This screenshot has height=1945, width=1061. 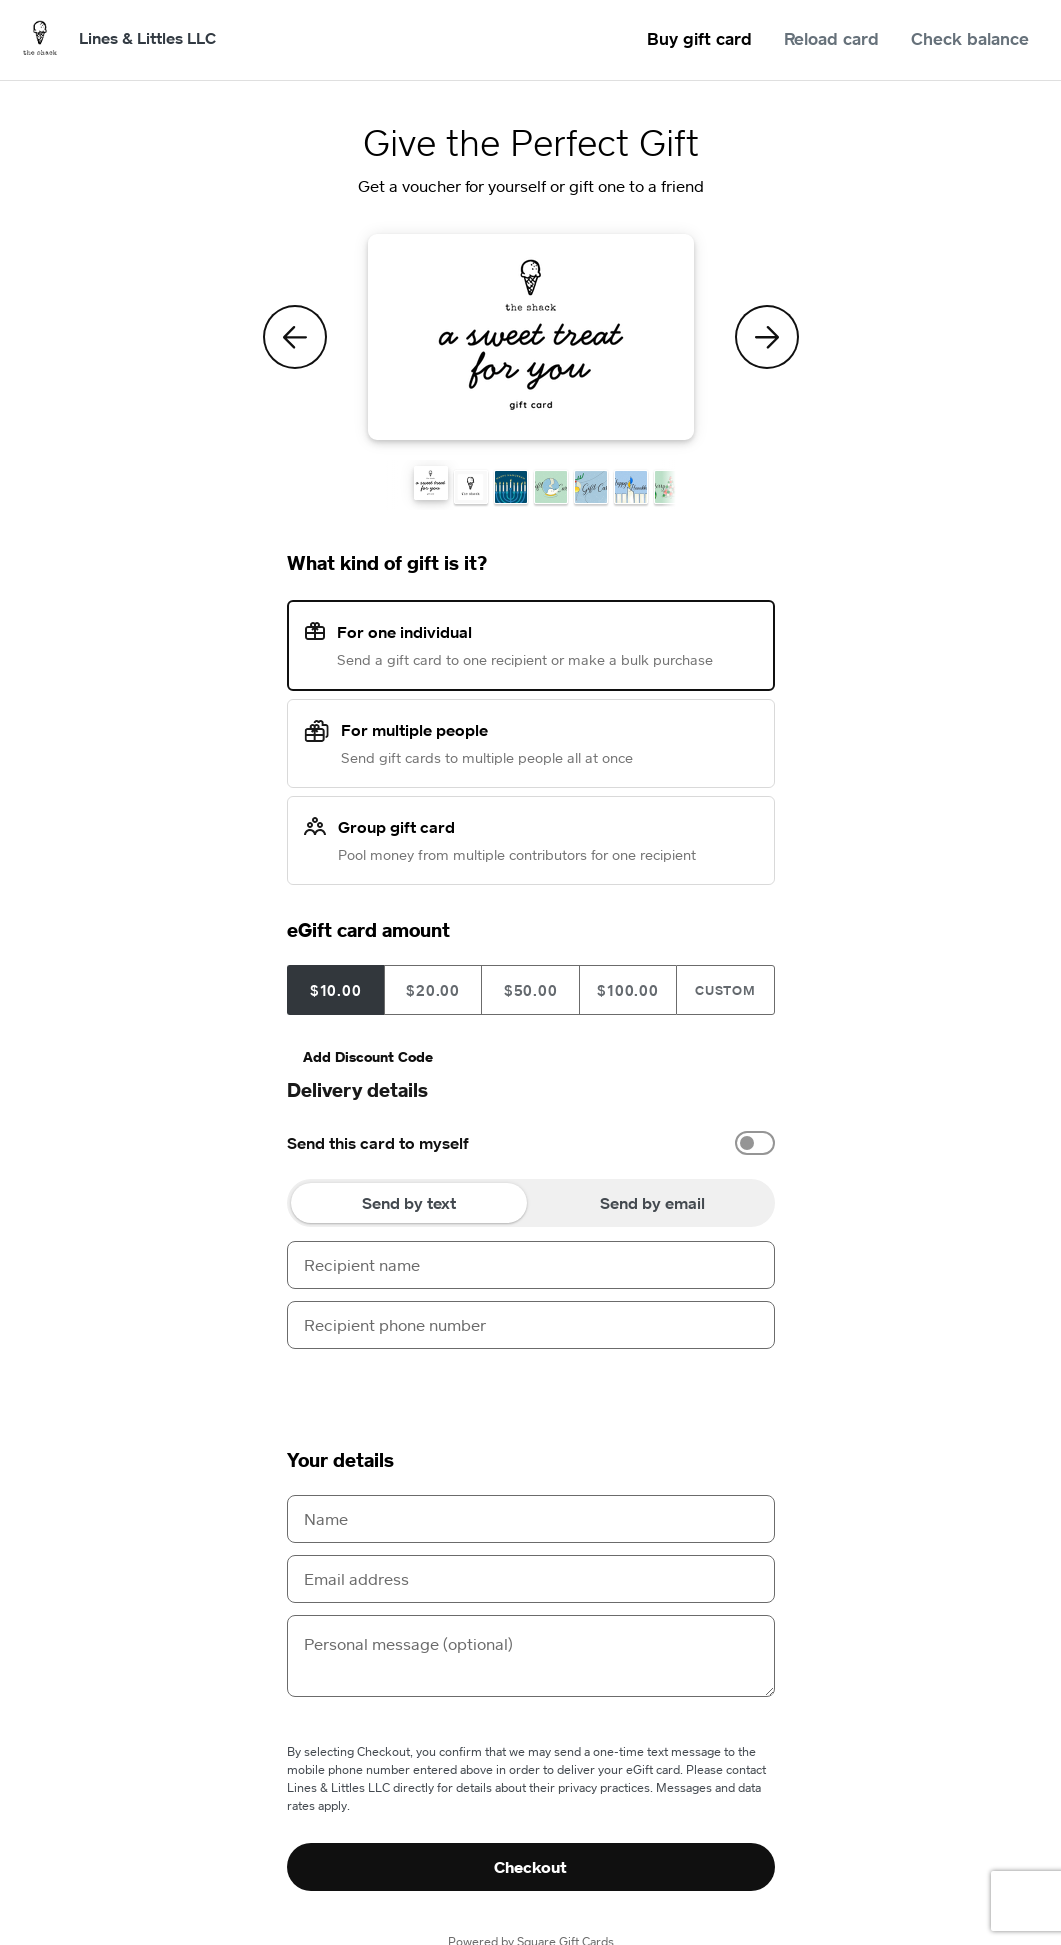 What do you see at coordinates (531, 1143) in the screenshot?
I see `[option]` at bounding box center [531, 1143].